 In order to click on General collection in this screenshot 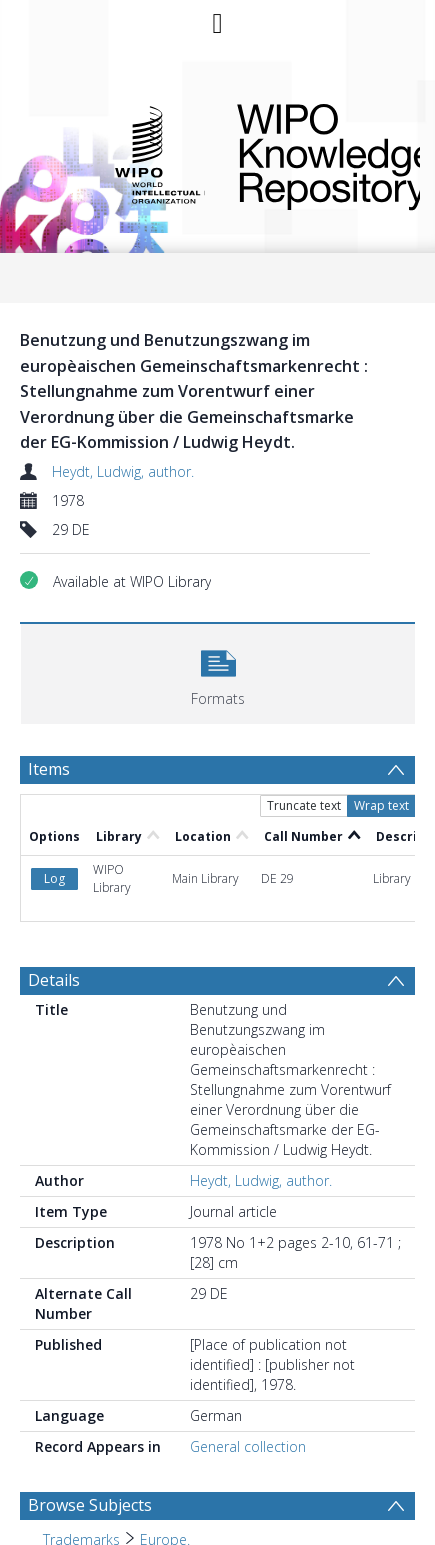, I will do `click(248, 1446)`.